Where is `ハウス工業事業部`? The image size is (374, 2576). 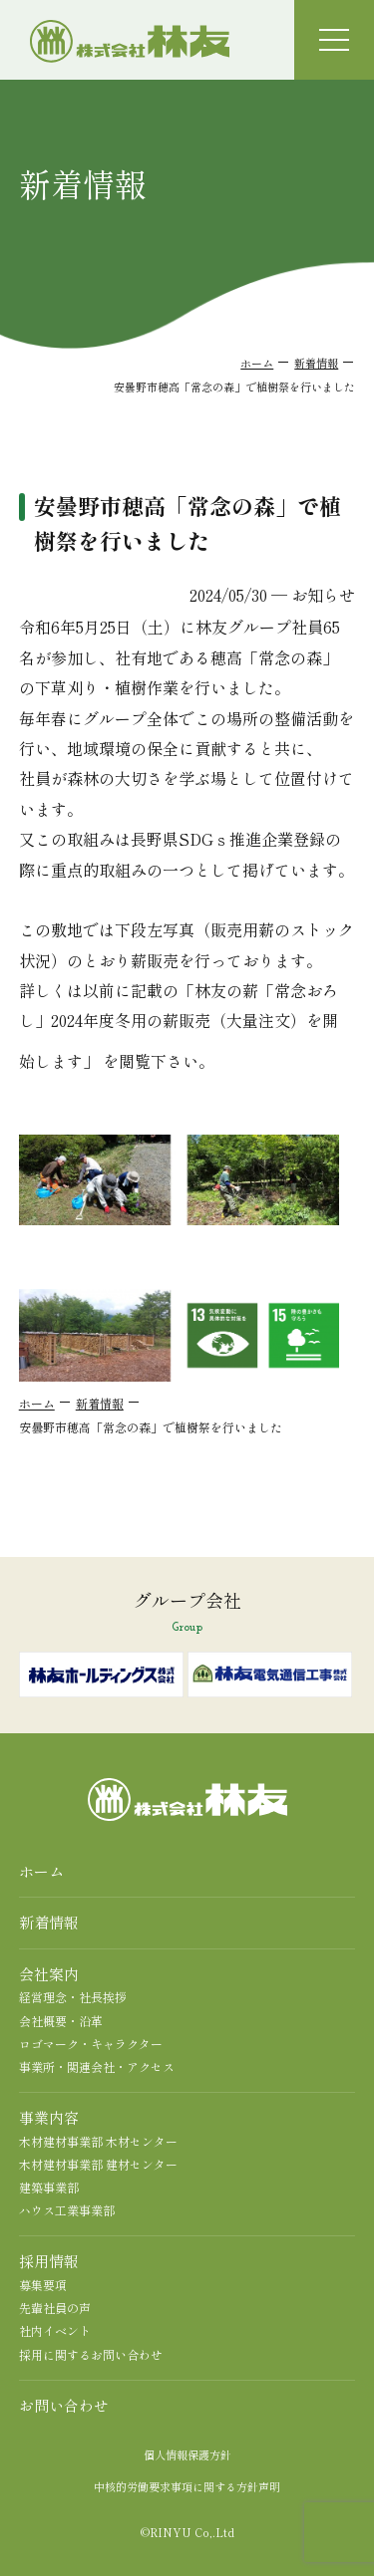 ハウス工業事業部 is located at coordinates (67, 2209).